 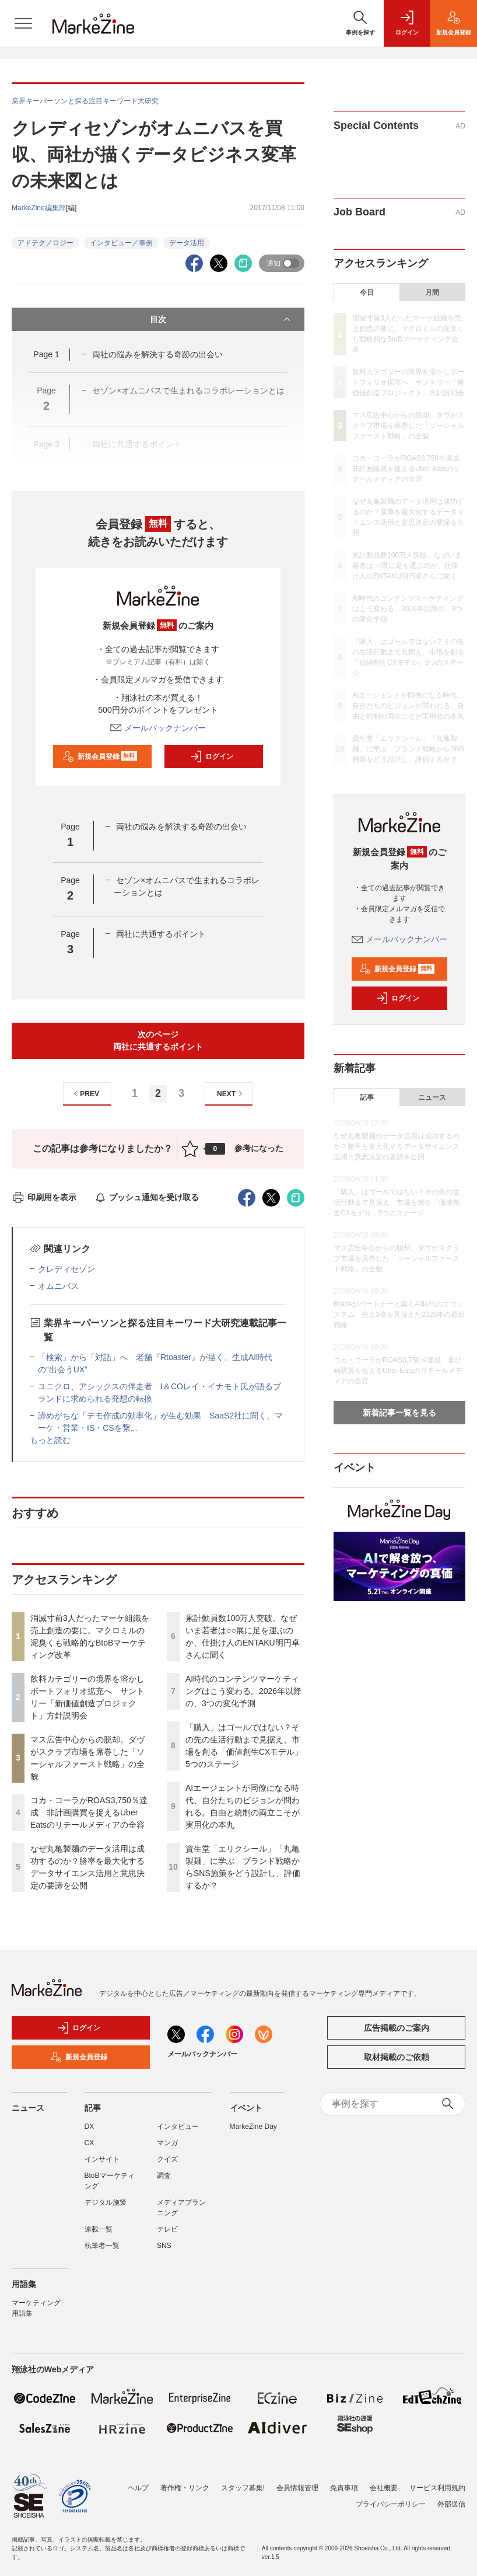 I want to click on 今日, so click(x=367, y=292).